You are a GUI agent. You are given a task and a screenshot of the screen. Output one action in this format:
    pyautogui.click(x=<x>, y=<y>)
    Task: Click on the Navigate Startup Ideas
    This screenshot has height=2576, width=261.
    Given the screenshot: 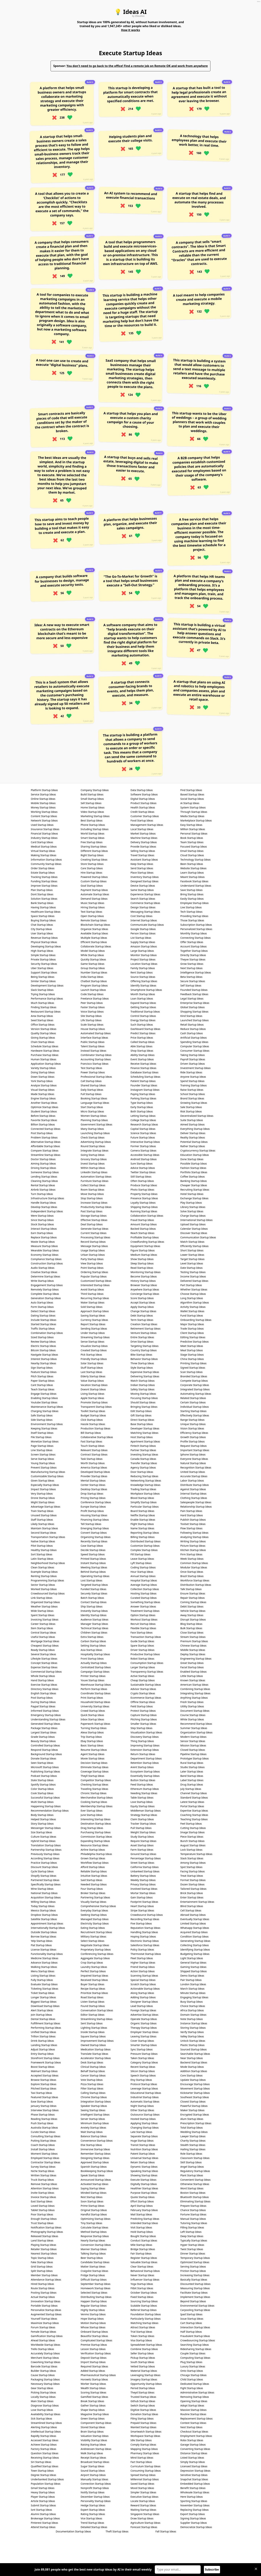 What is the action you would take?
    pyautogui.click(x=44, y=1354)
    